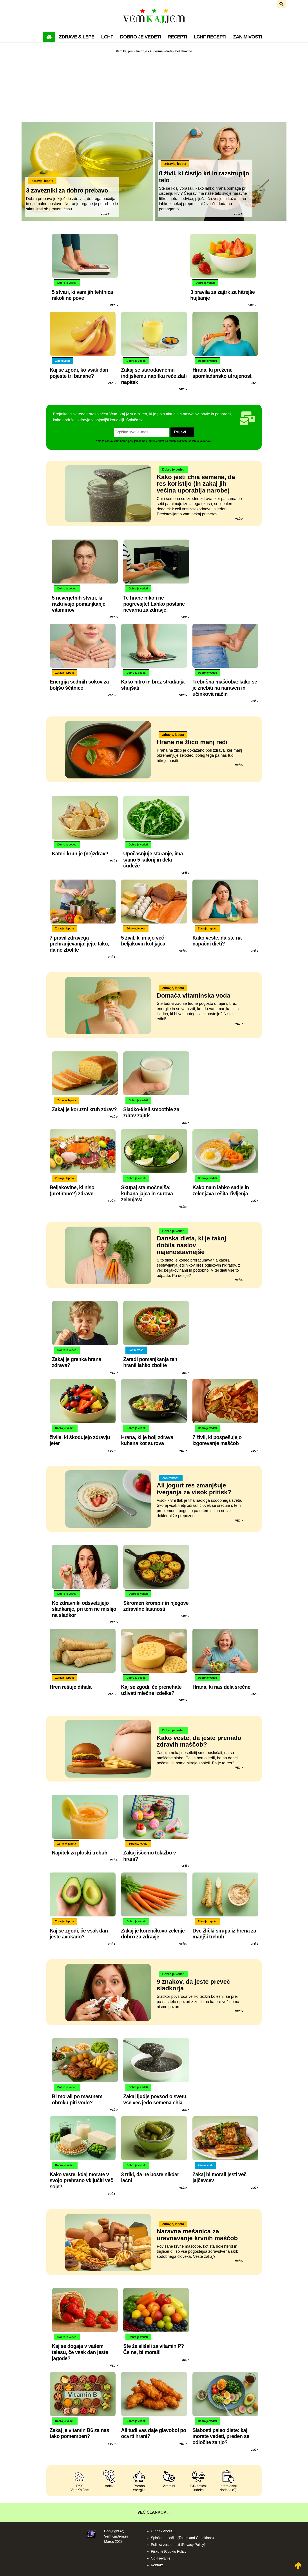 The image size is (308, 2576). Describe the element at coordinates (169, 2484) in the screenshot. I see `Vitamini` at that location.